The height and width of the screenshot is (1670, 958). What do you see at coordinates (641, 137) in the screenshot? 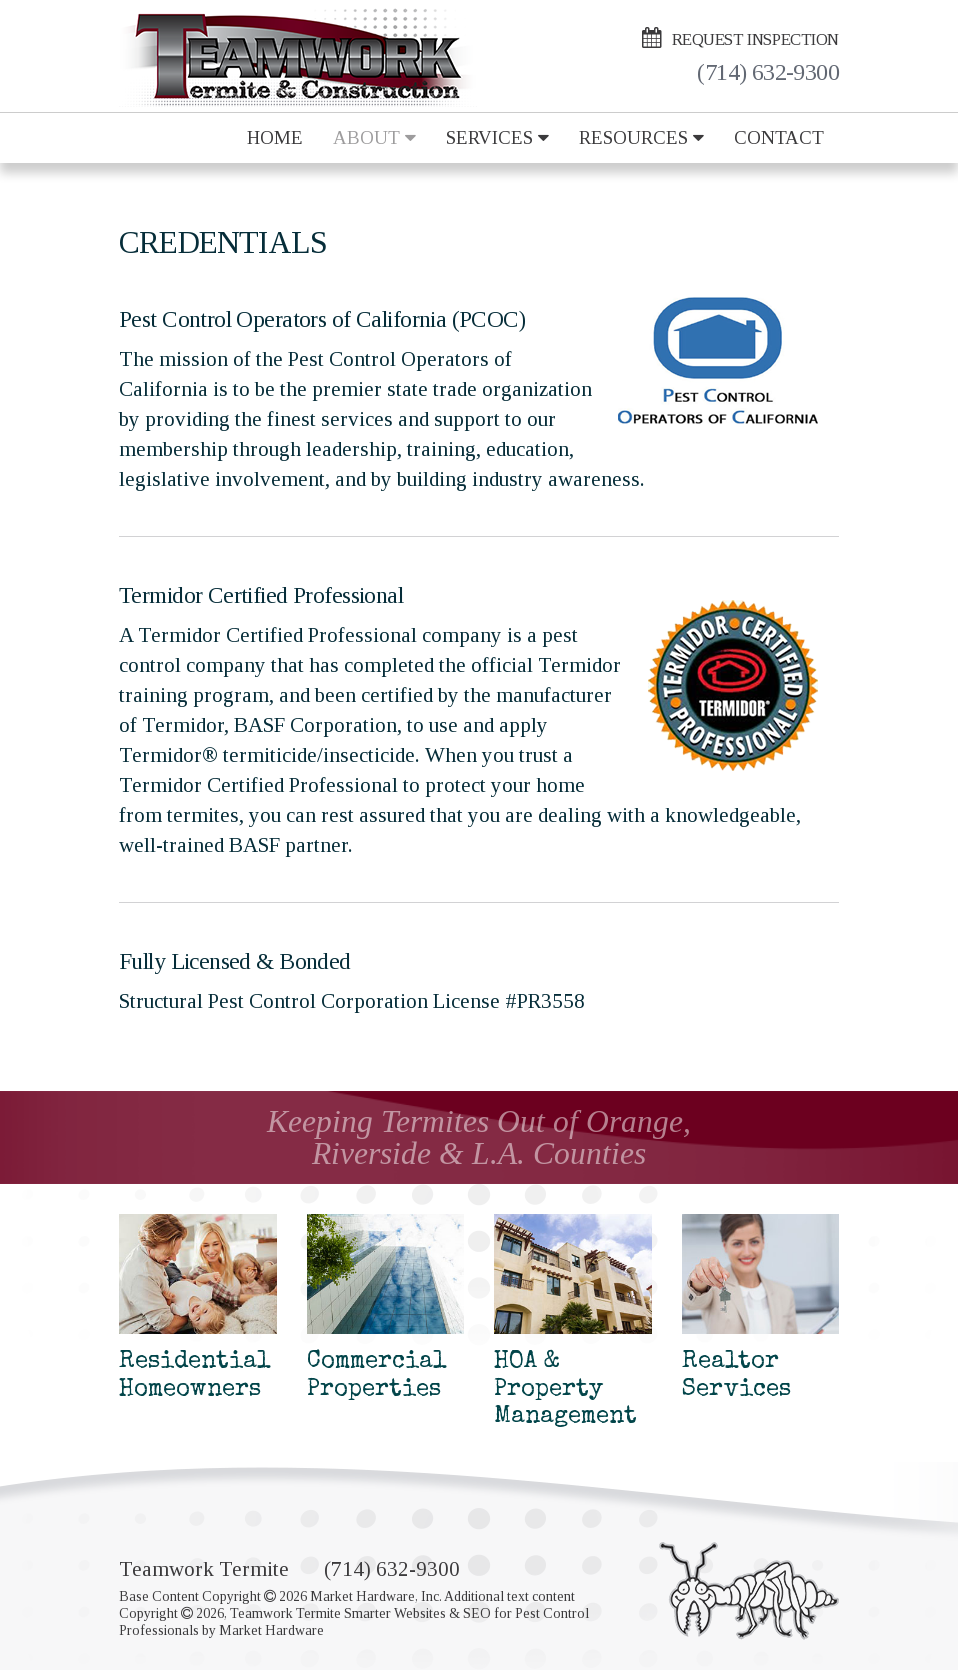
I see `Resources` at bounding box center [641, 137].